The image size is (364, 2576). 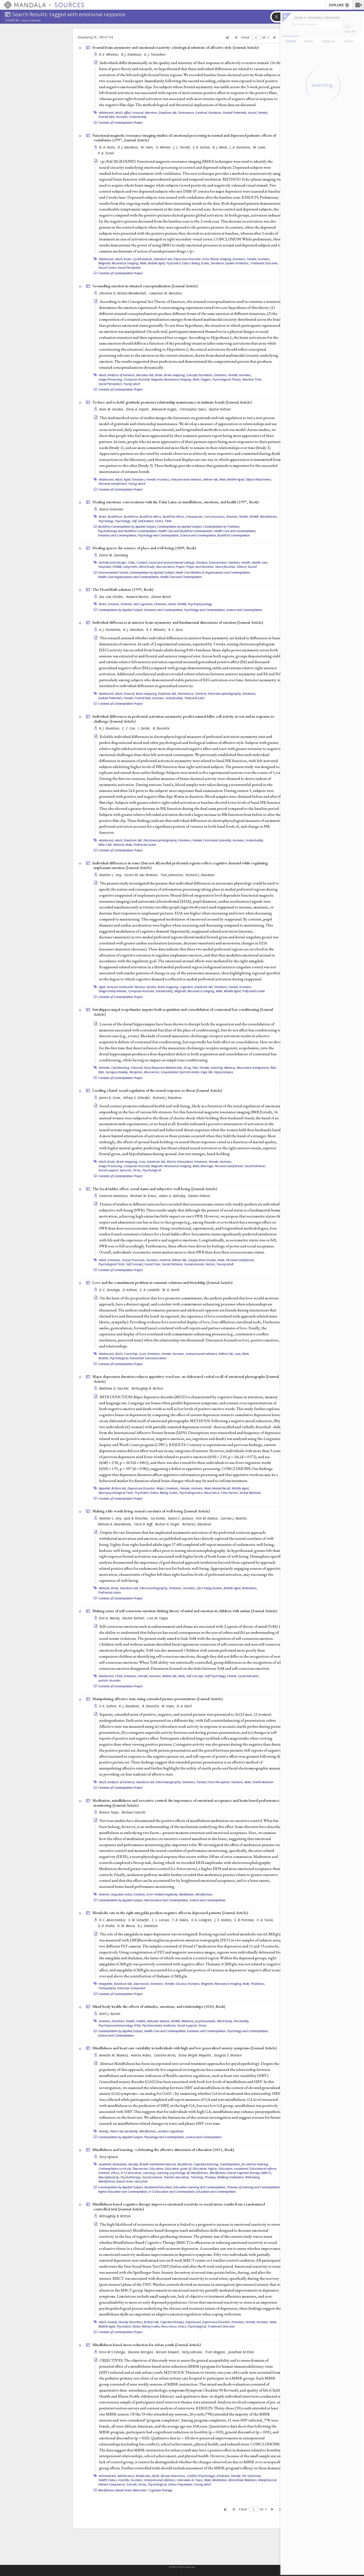 What do you see at coordinates (220, 409) in the screenshot?
I see `Dacher Keltner` at bounding box center [220, 409].